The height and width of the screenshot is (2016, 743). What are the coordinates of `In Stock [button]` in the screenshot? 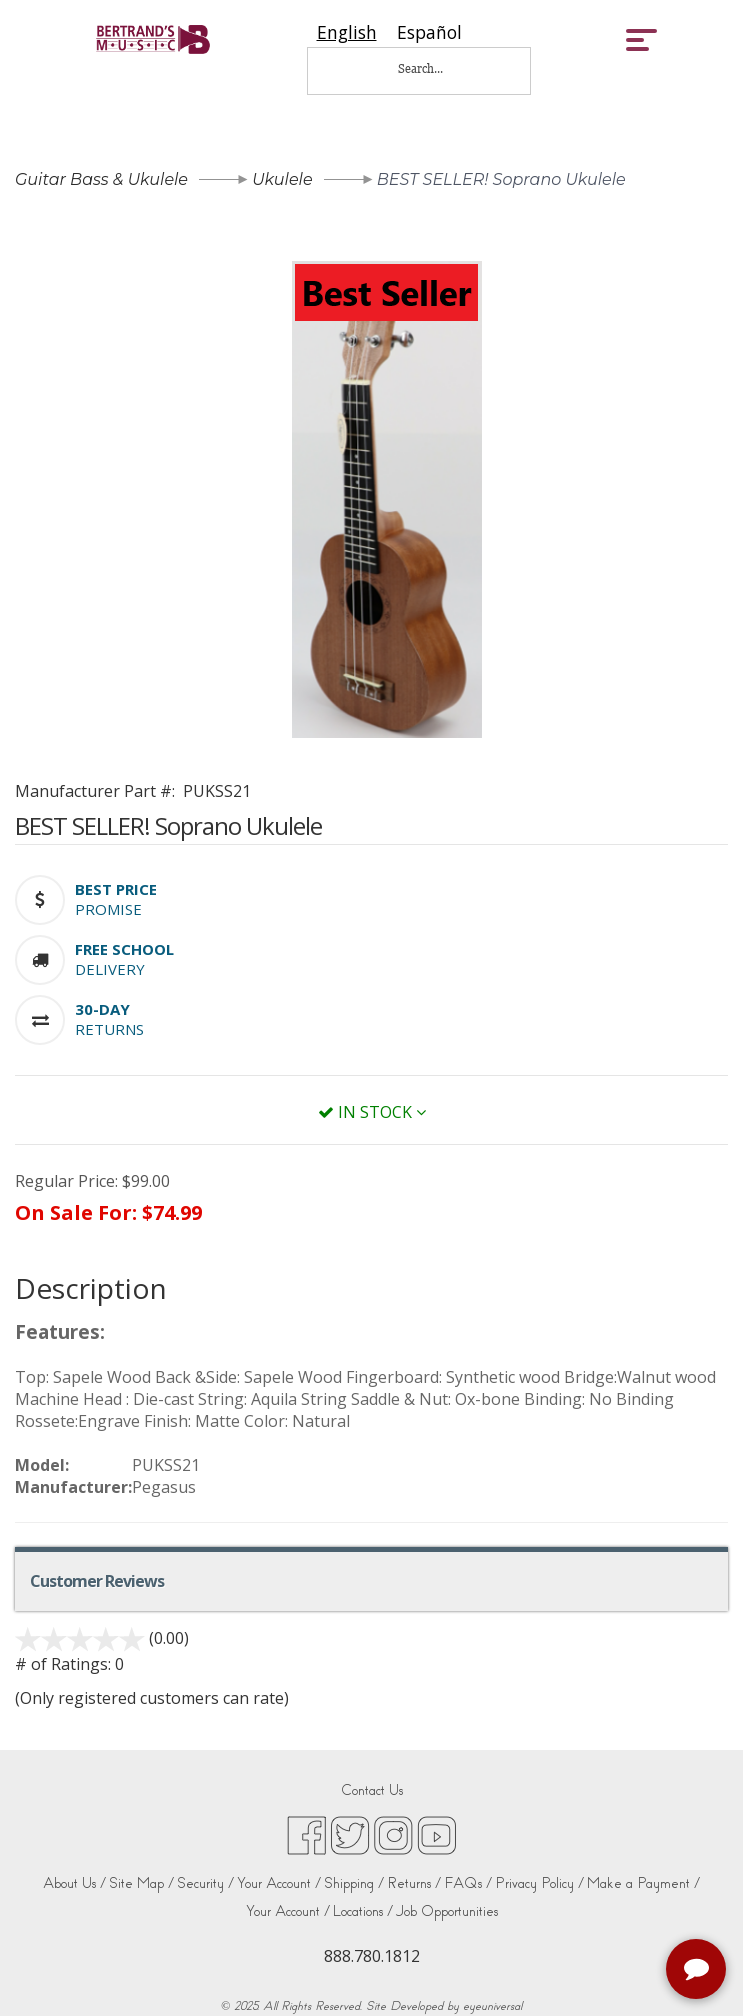 It's located at (372, 1112).